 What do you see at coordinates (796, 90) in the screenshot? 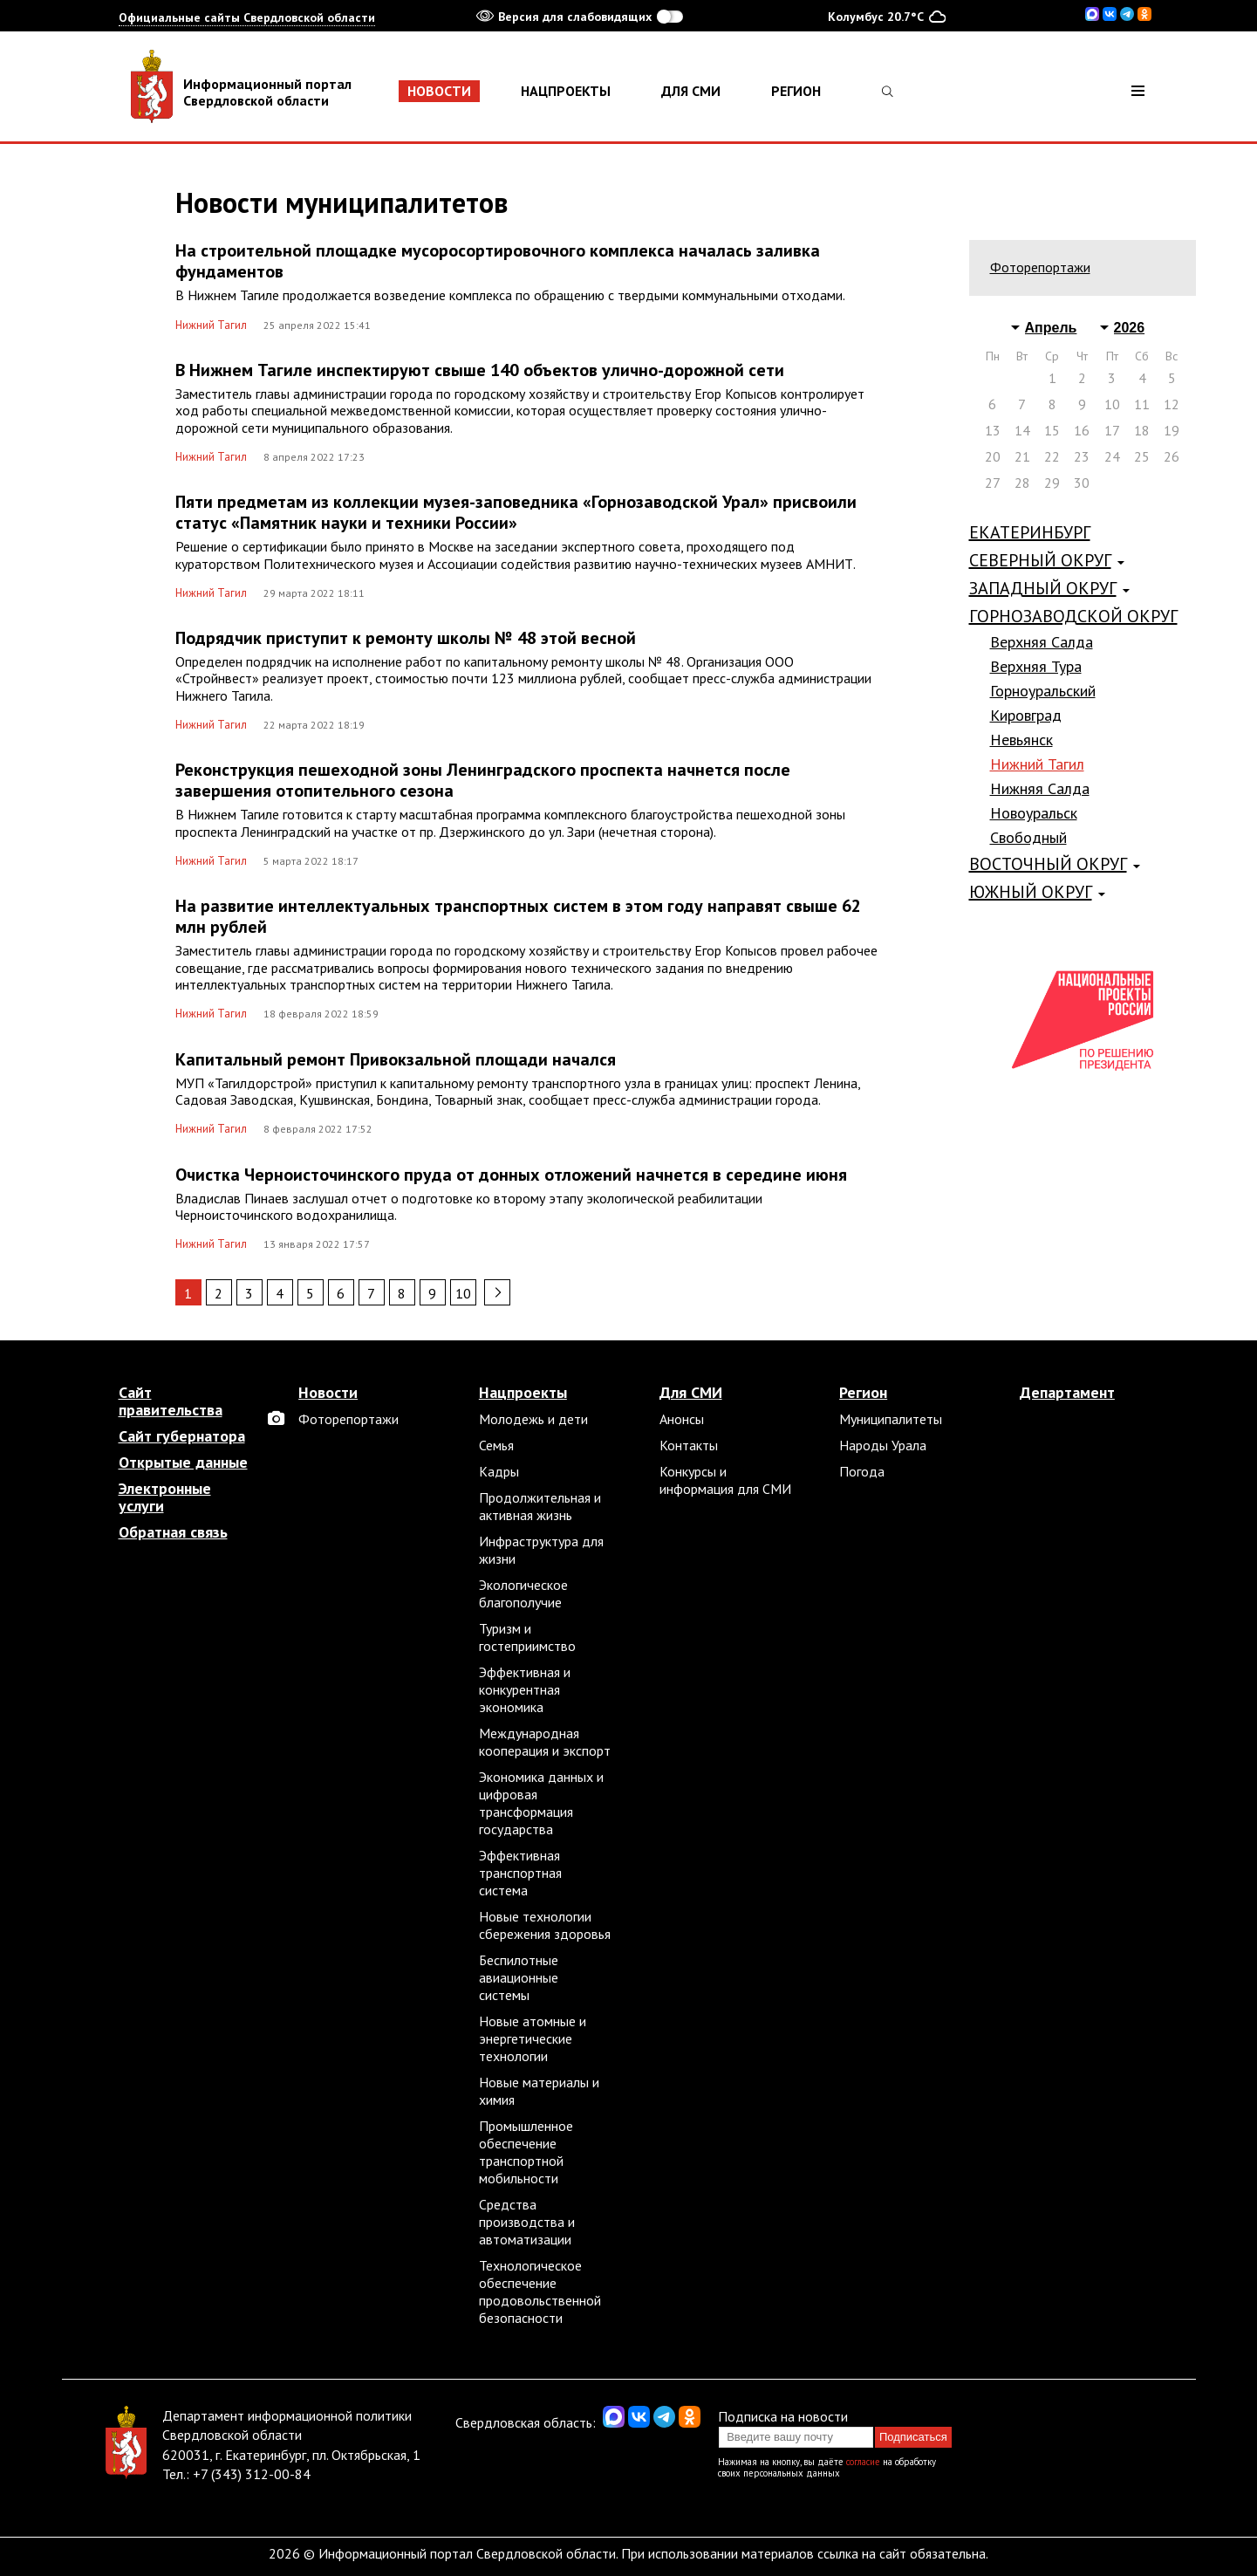
I see `Регион` at bounding box center [796, 90].